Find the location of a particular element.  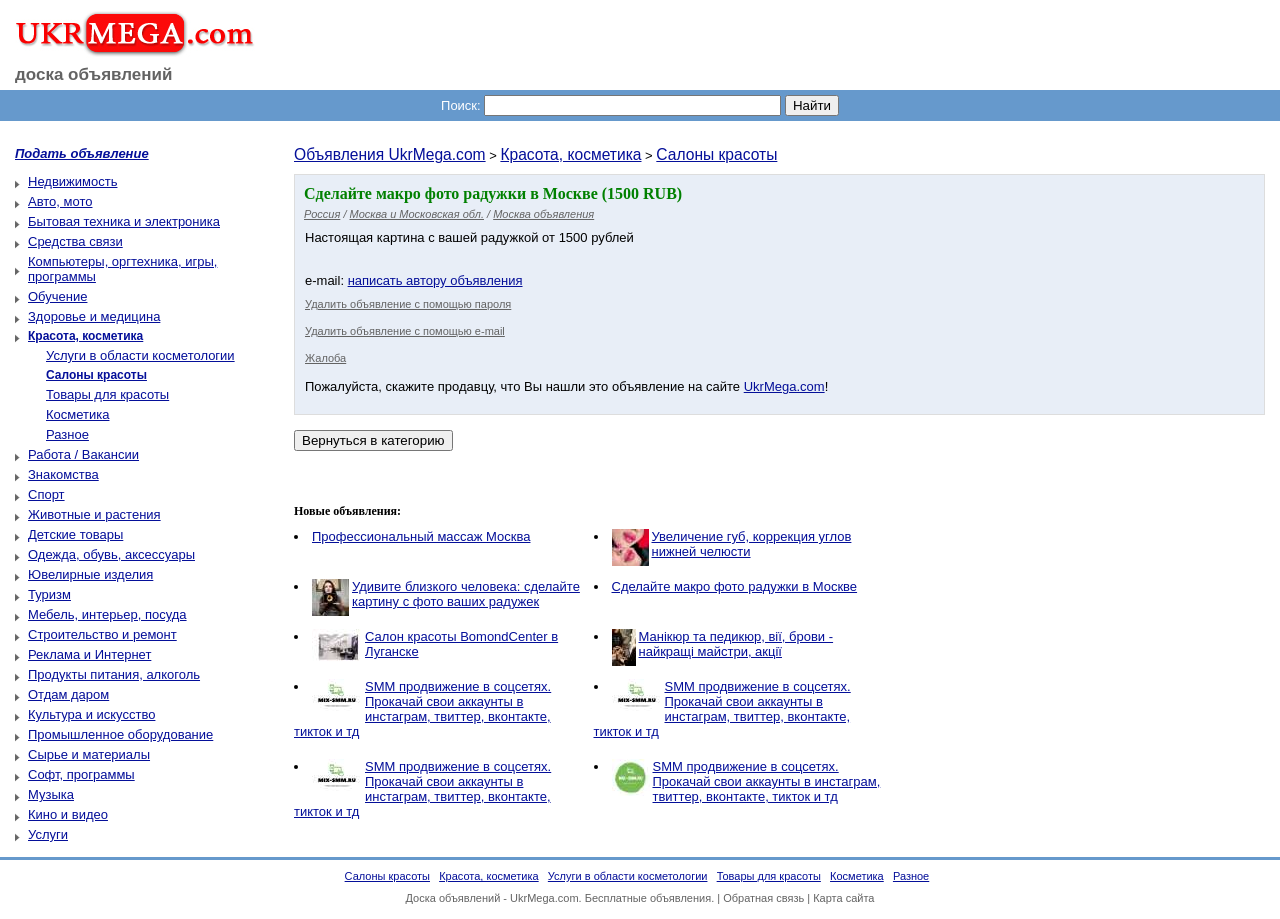

Услуги в области косметологии is located at coordinates (140, 355).